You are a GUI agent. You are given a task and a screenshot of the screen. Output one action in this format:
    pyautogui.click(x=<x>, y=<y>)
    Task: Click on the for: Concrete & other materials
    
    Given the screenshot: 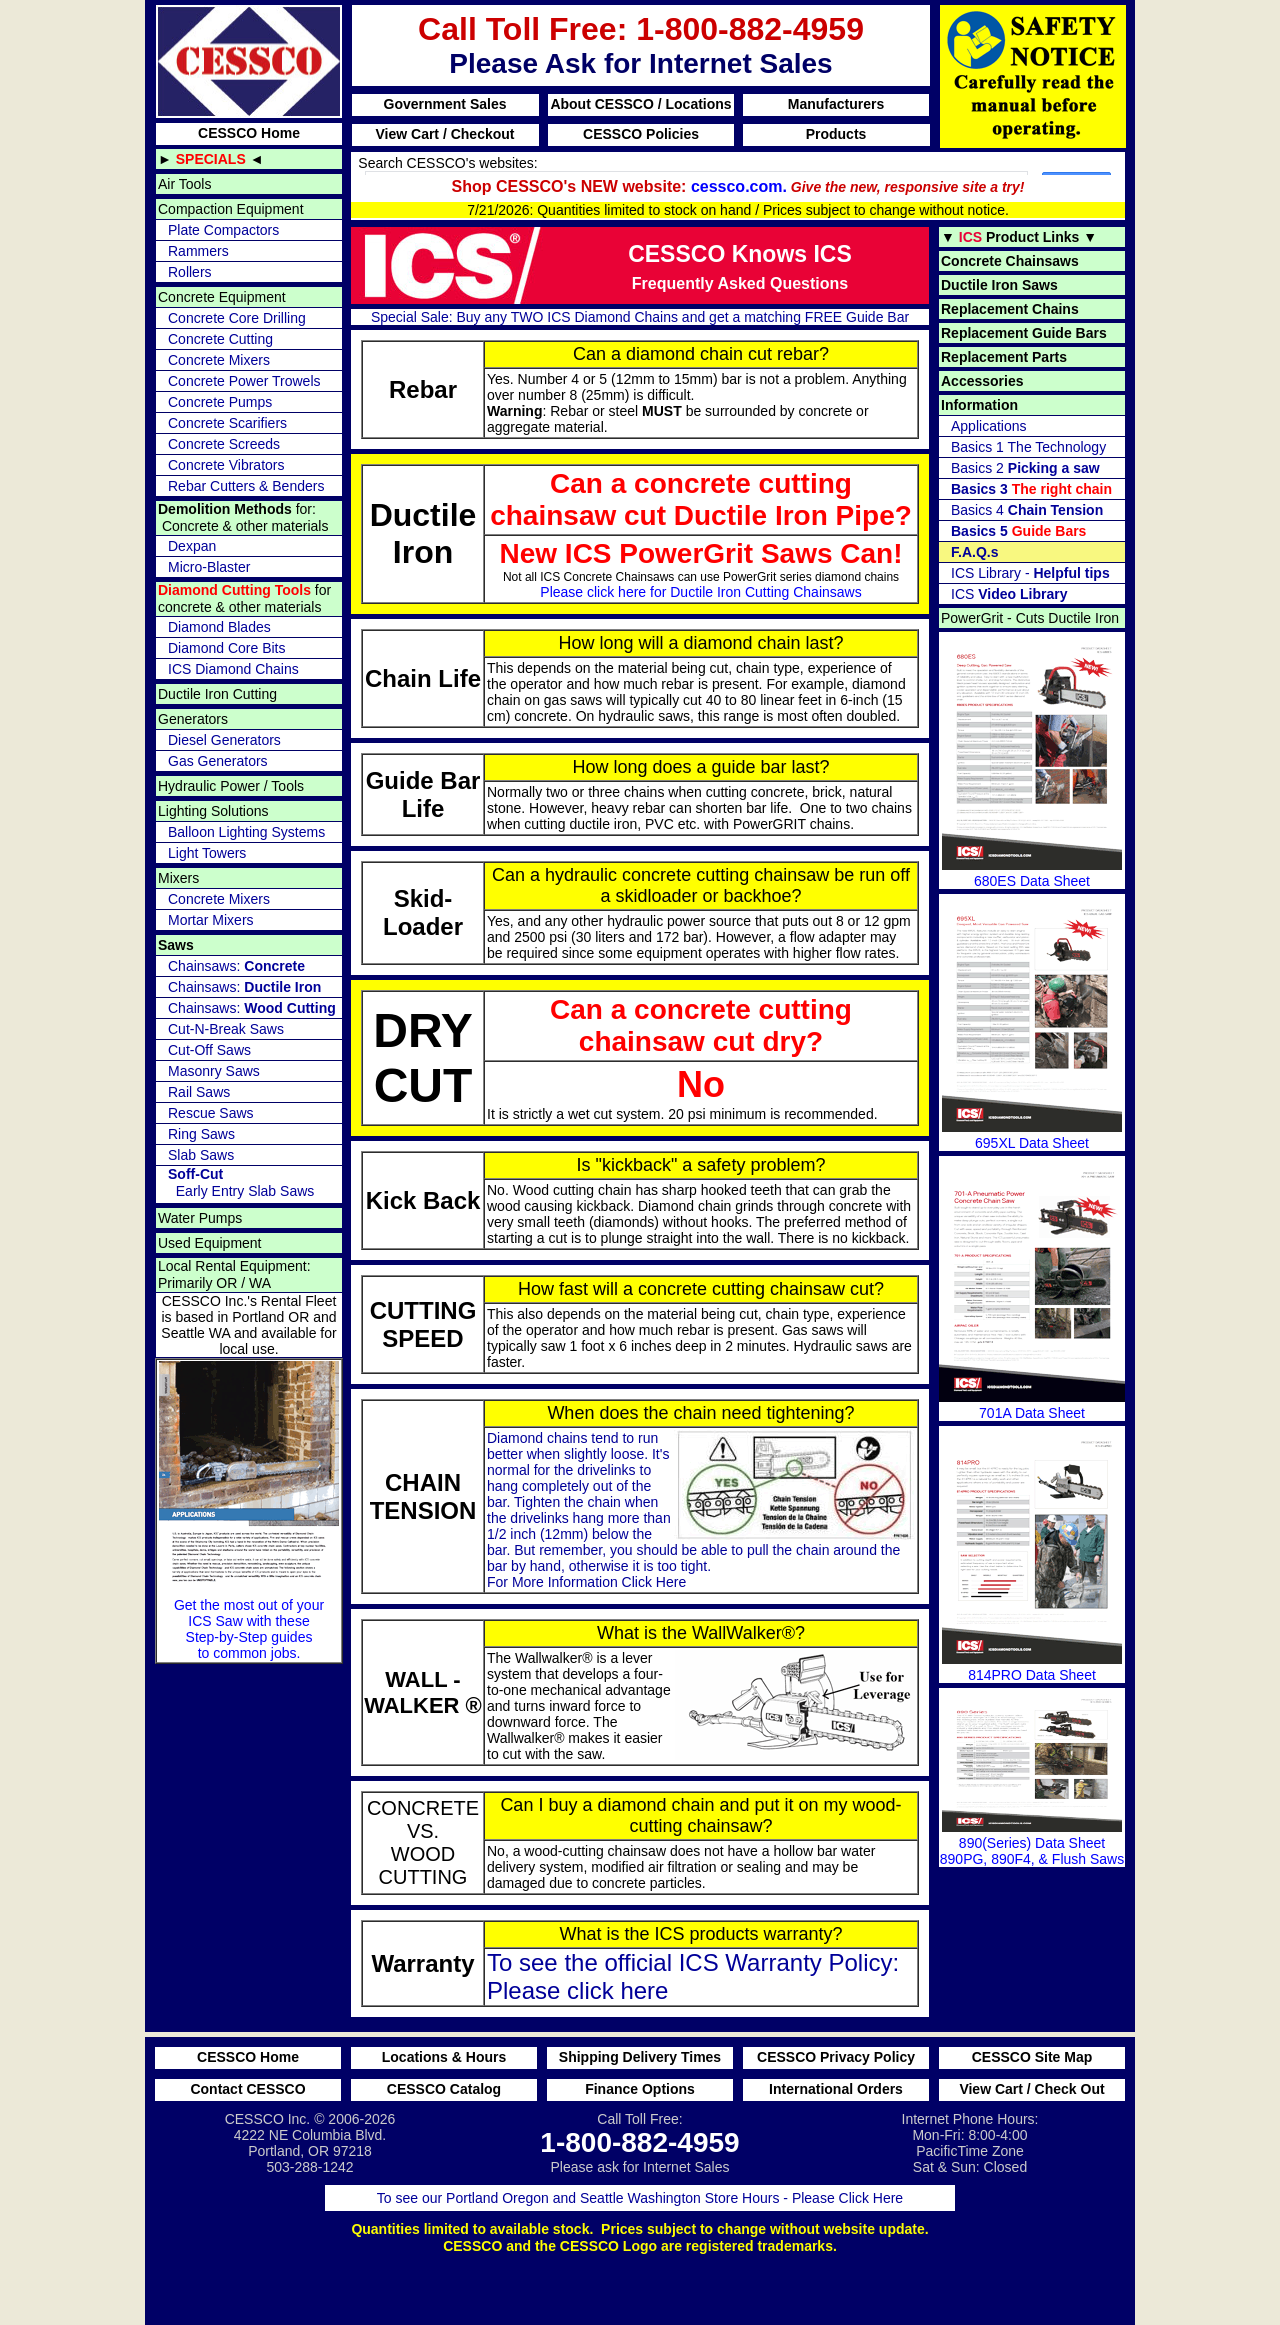 What is the action you would take?
    pyautogui.click(x=243, y=517)
    